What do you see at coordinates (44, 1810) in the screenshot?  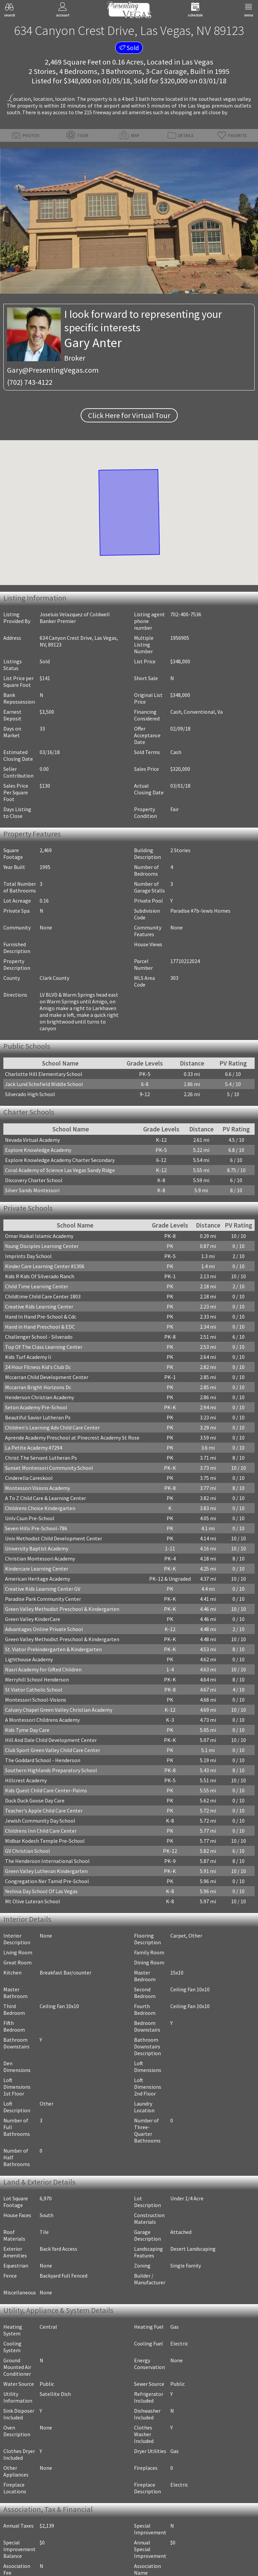 I see `Teacher's Apple Child Care Center` at bounding box center [44, 1810].